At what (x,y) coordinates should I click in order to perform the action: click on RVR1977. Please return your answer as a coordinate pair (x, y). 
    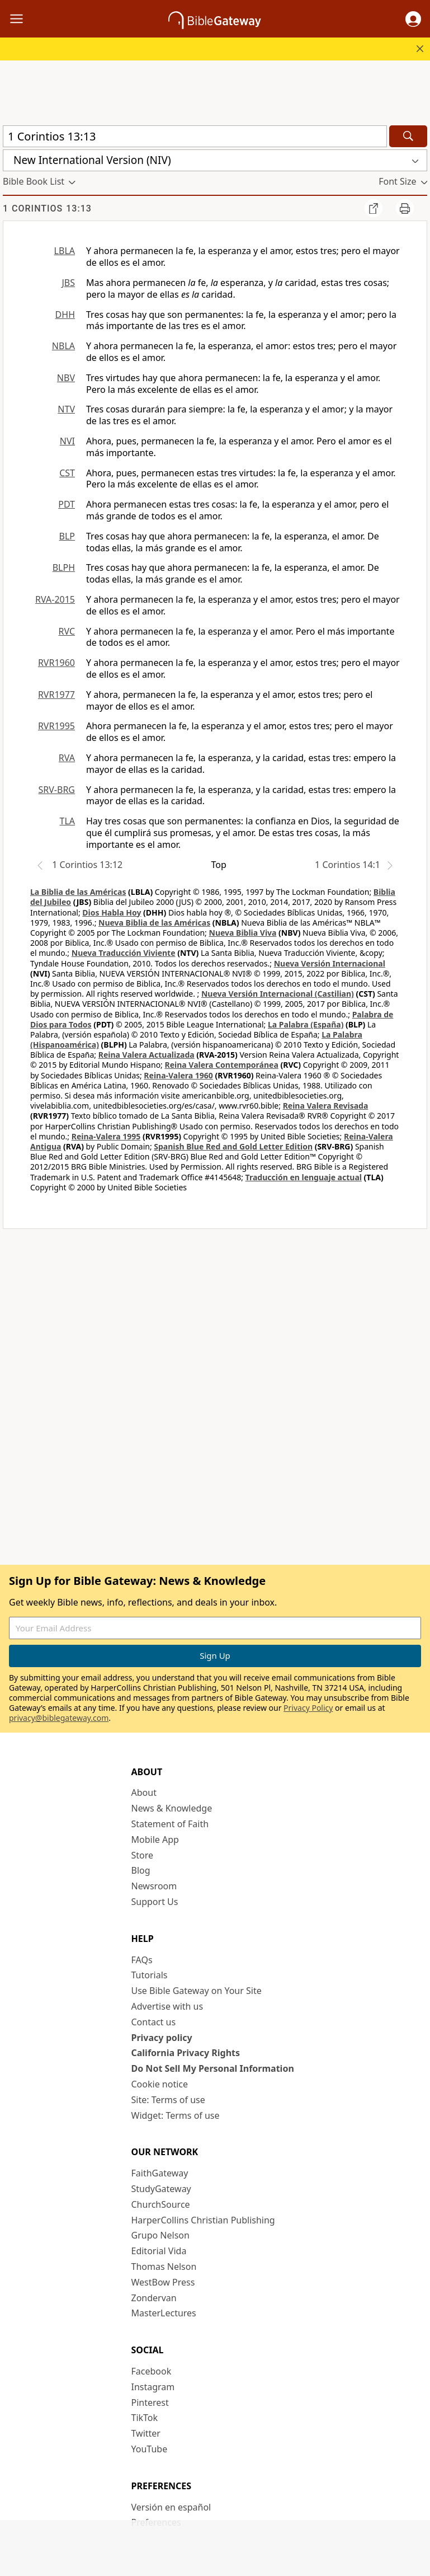
    Looking at the image, I should click on (56, 694).